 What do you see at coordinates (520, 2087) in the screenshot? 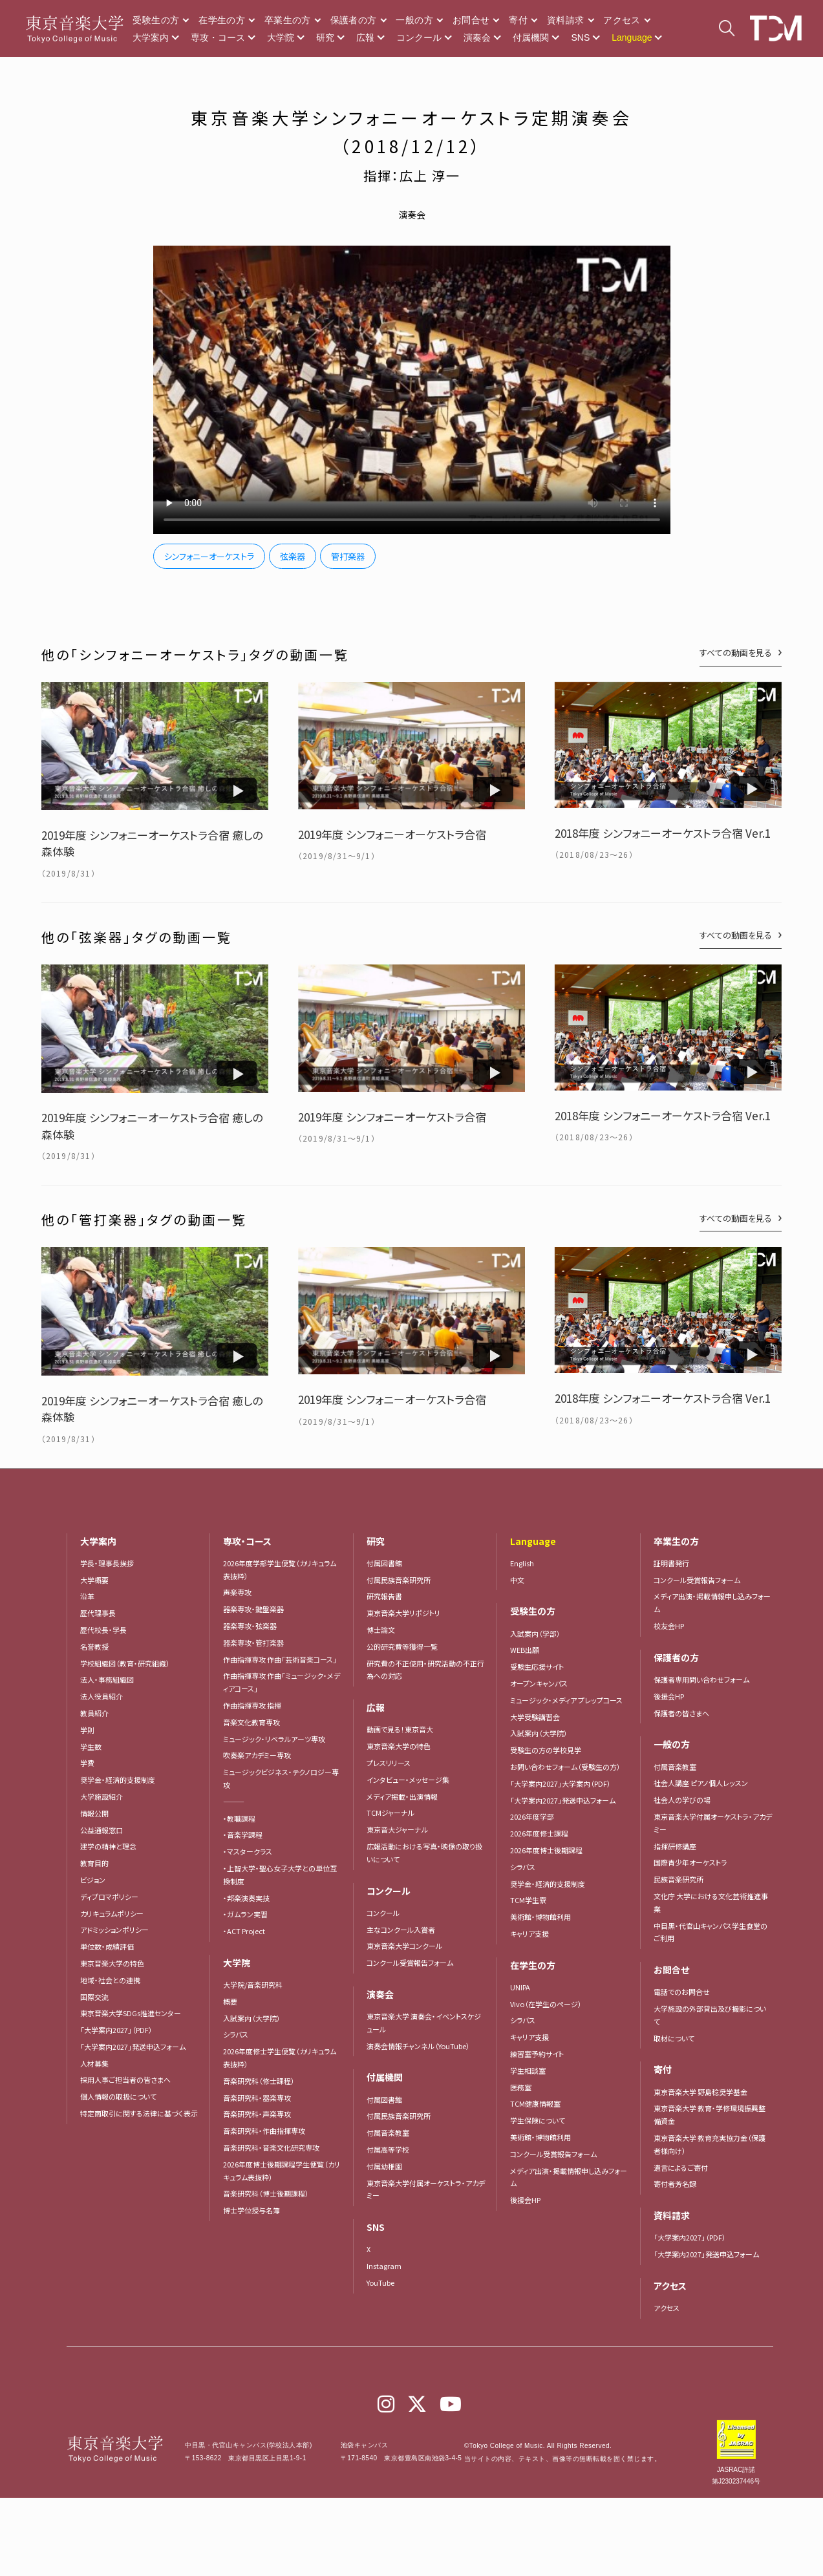
I see `医務室` at bounding box center [520, 2087].